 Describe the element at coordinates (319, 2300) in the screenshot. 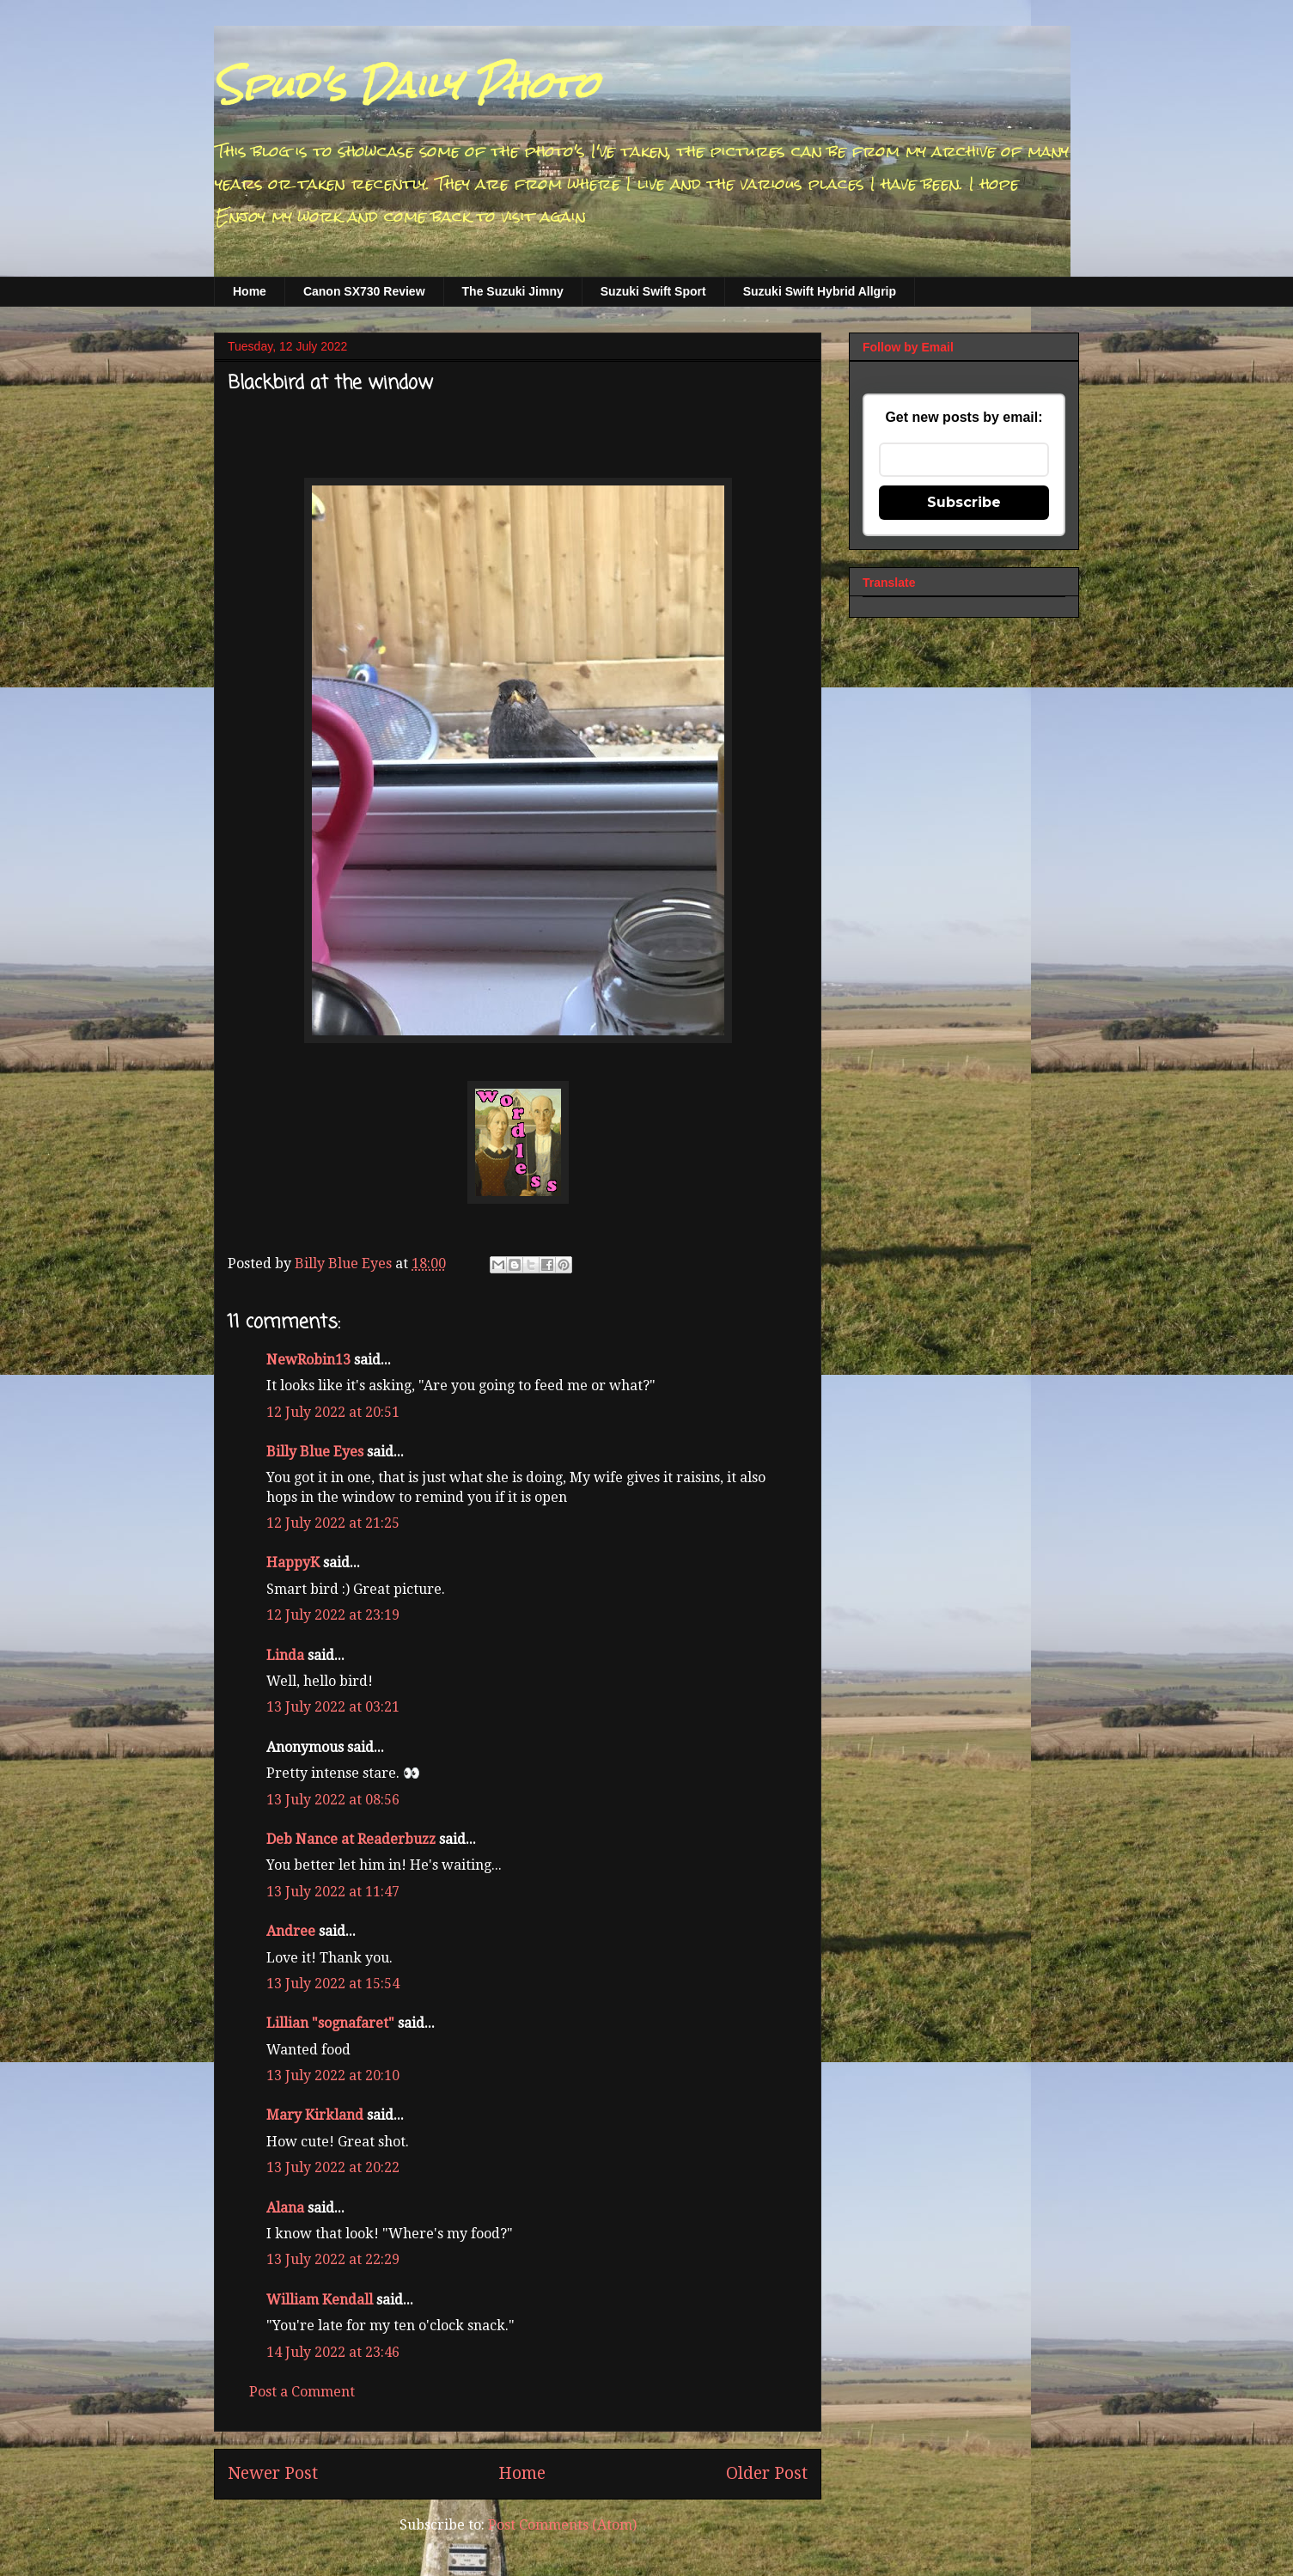

I see `William Kendall` at that location.